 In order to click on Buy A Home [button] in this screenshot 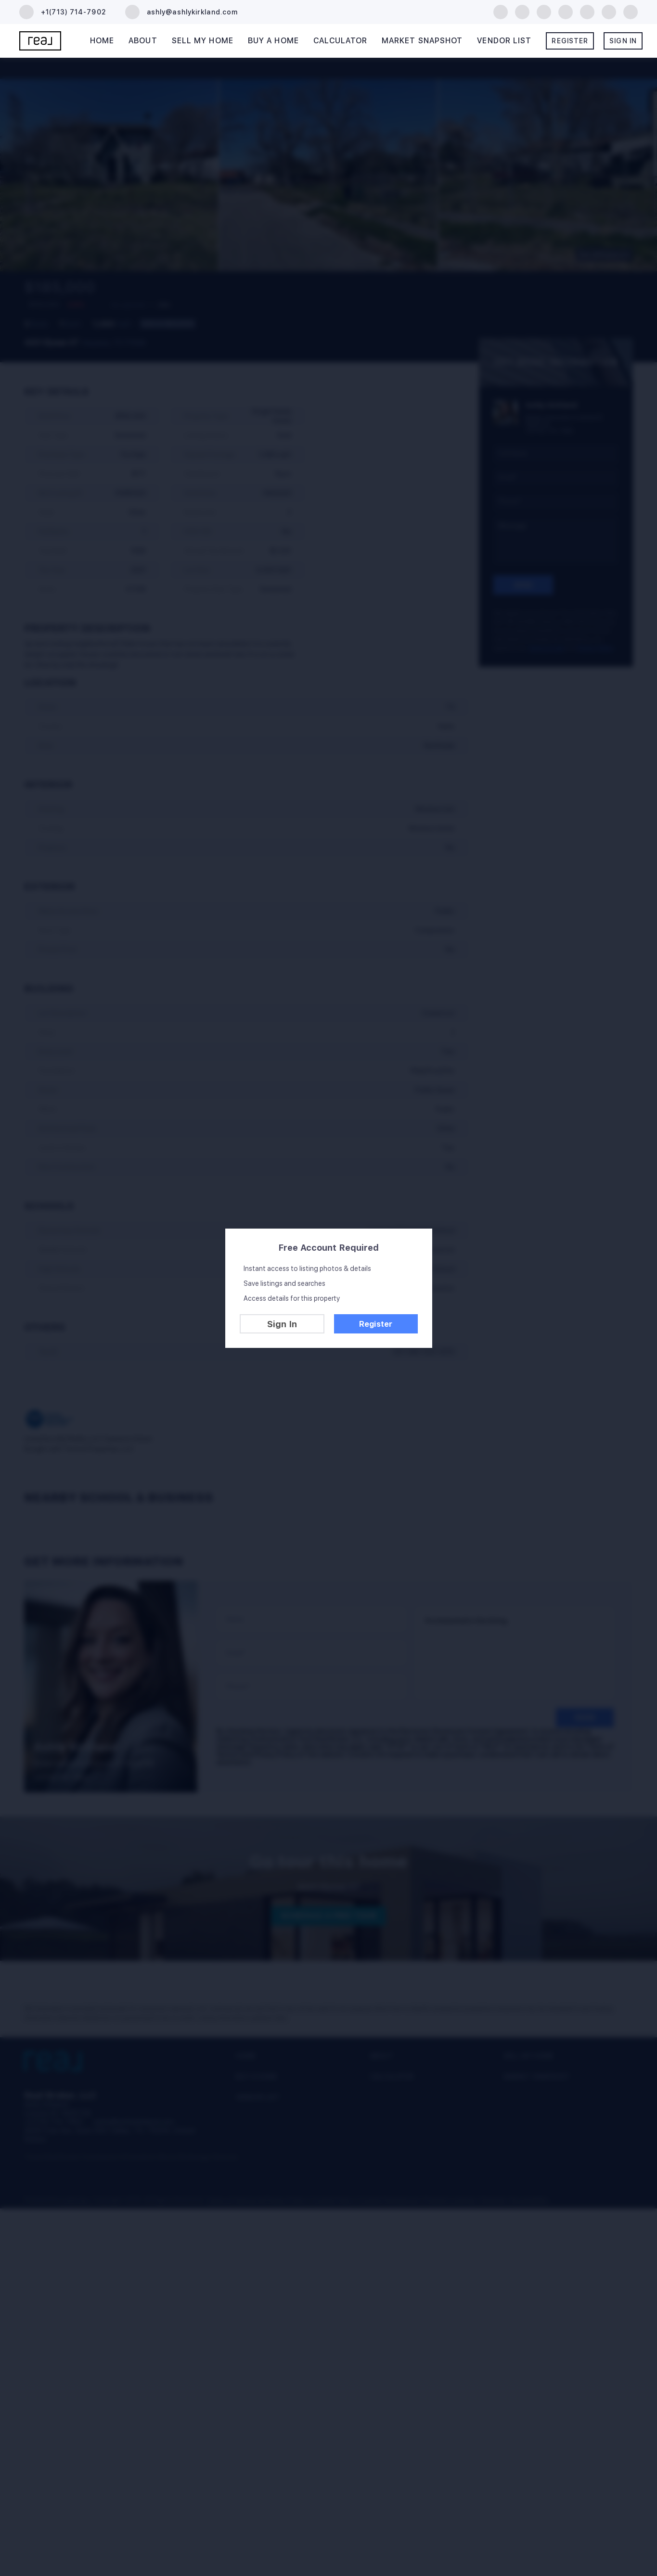, I will do `click(273, 40)`.